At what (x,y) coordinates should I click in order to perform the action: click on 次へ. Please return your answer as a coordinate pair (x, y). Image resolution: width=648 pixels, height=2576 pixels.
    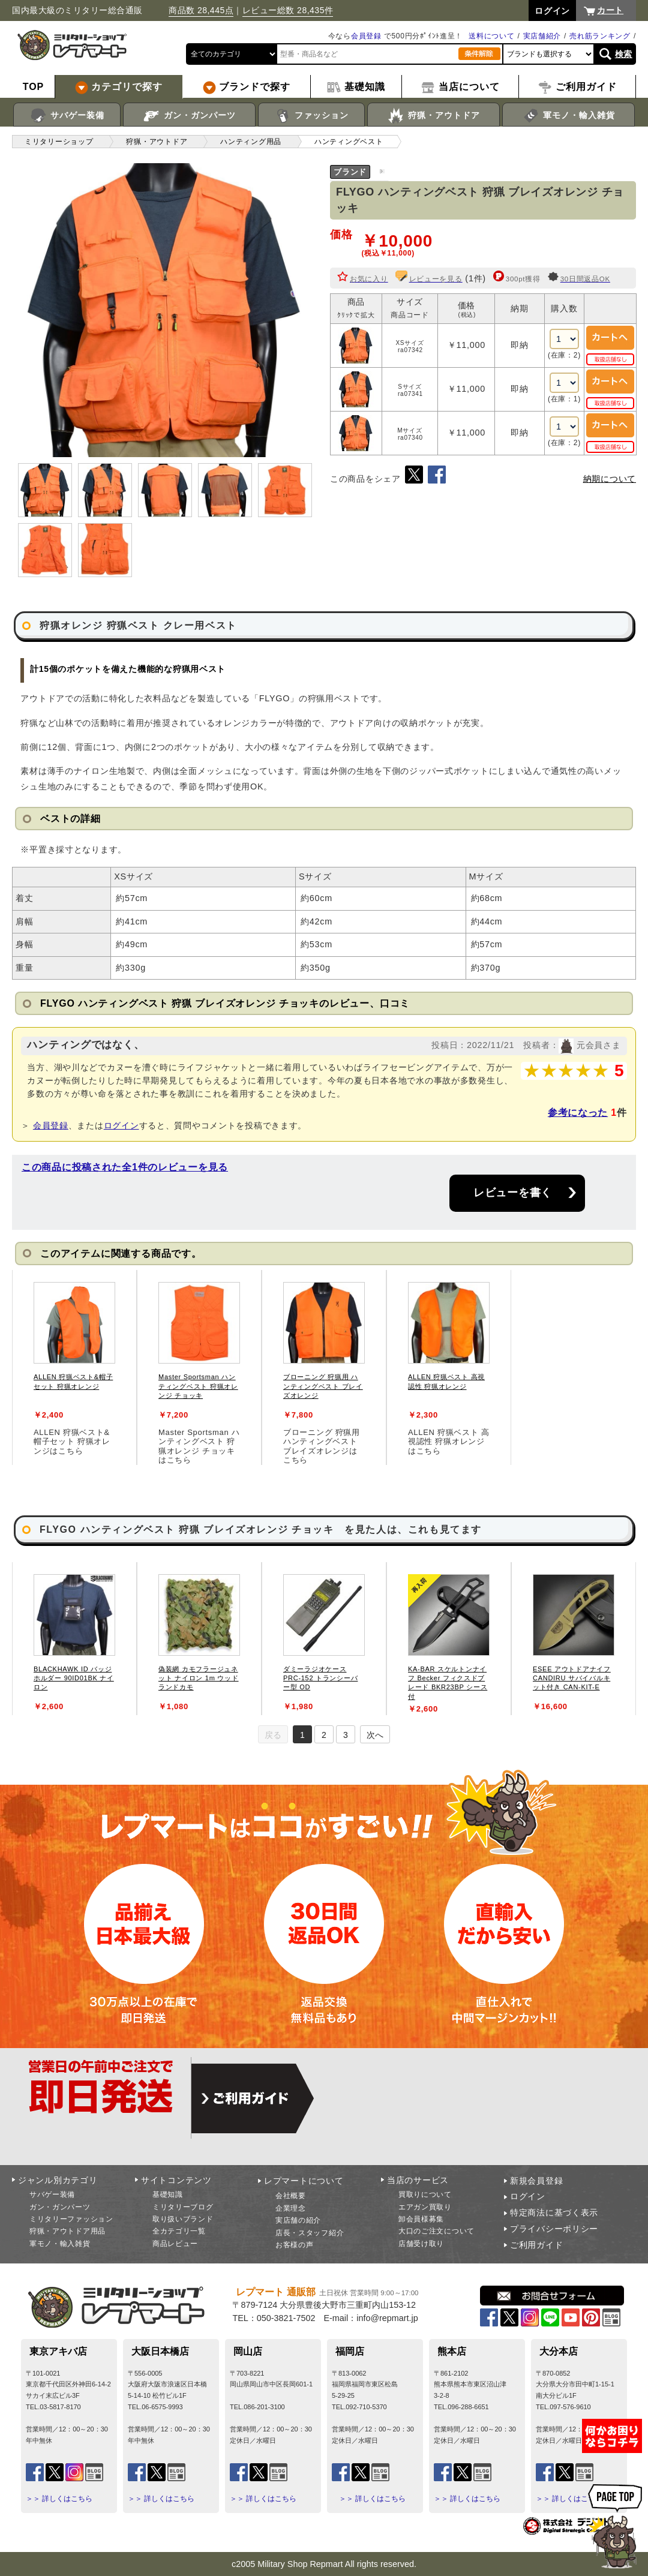
    Looking at the image, I should click on (375, 1735).